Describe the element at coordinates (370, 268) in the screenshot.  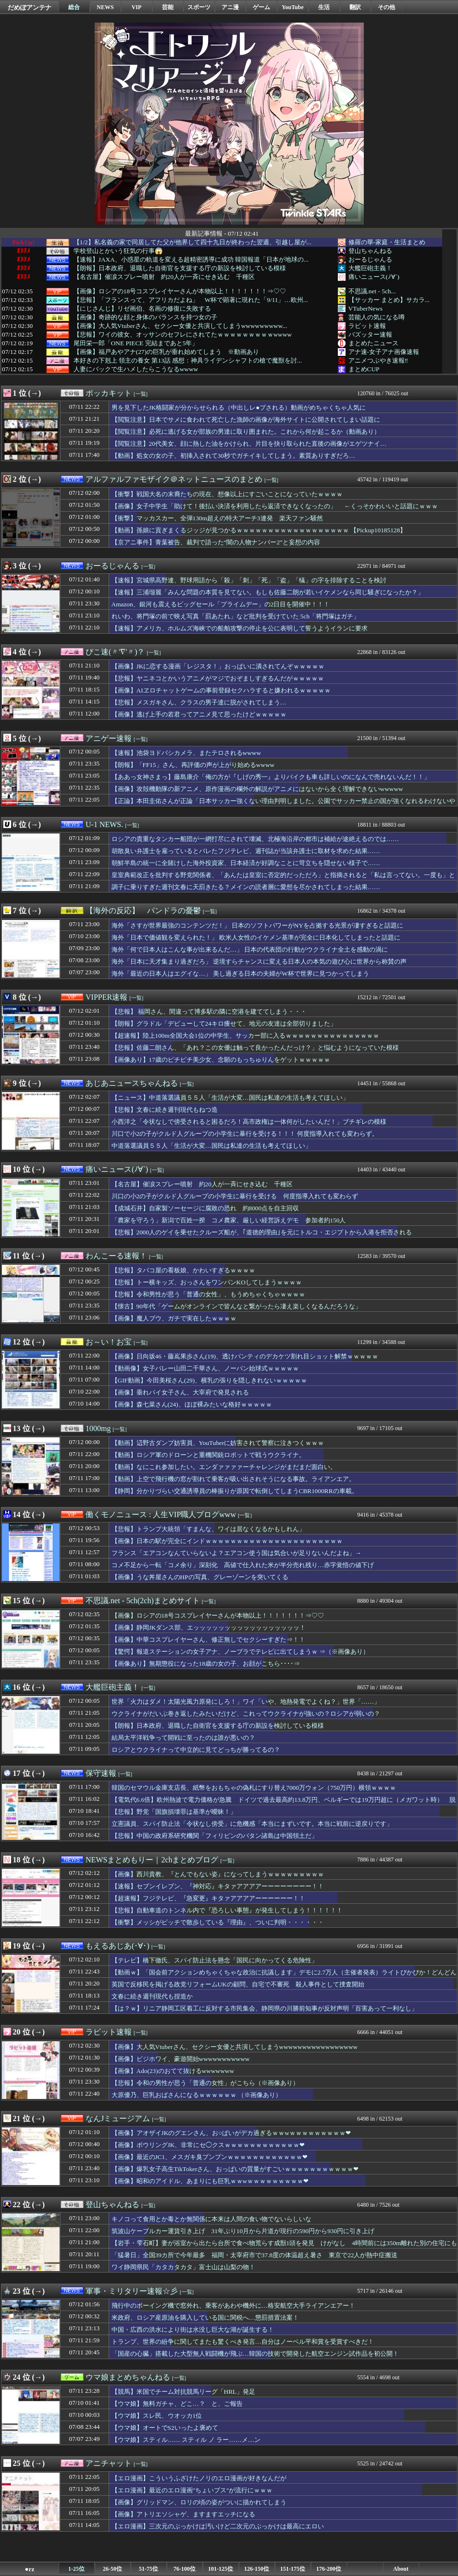
I see `大艦巨砲主義！` at that location.